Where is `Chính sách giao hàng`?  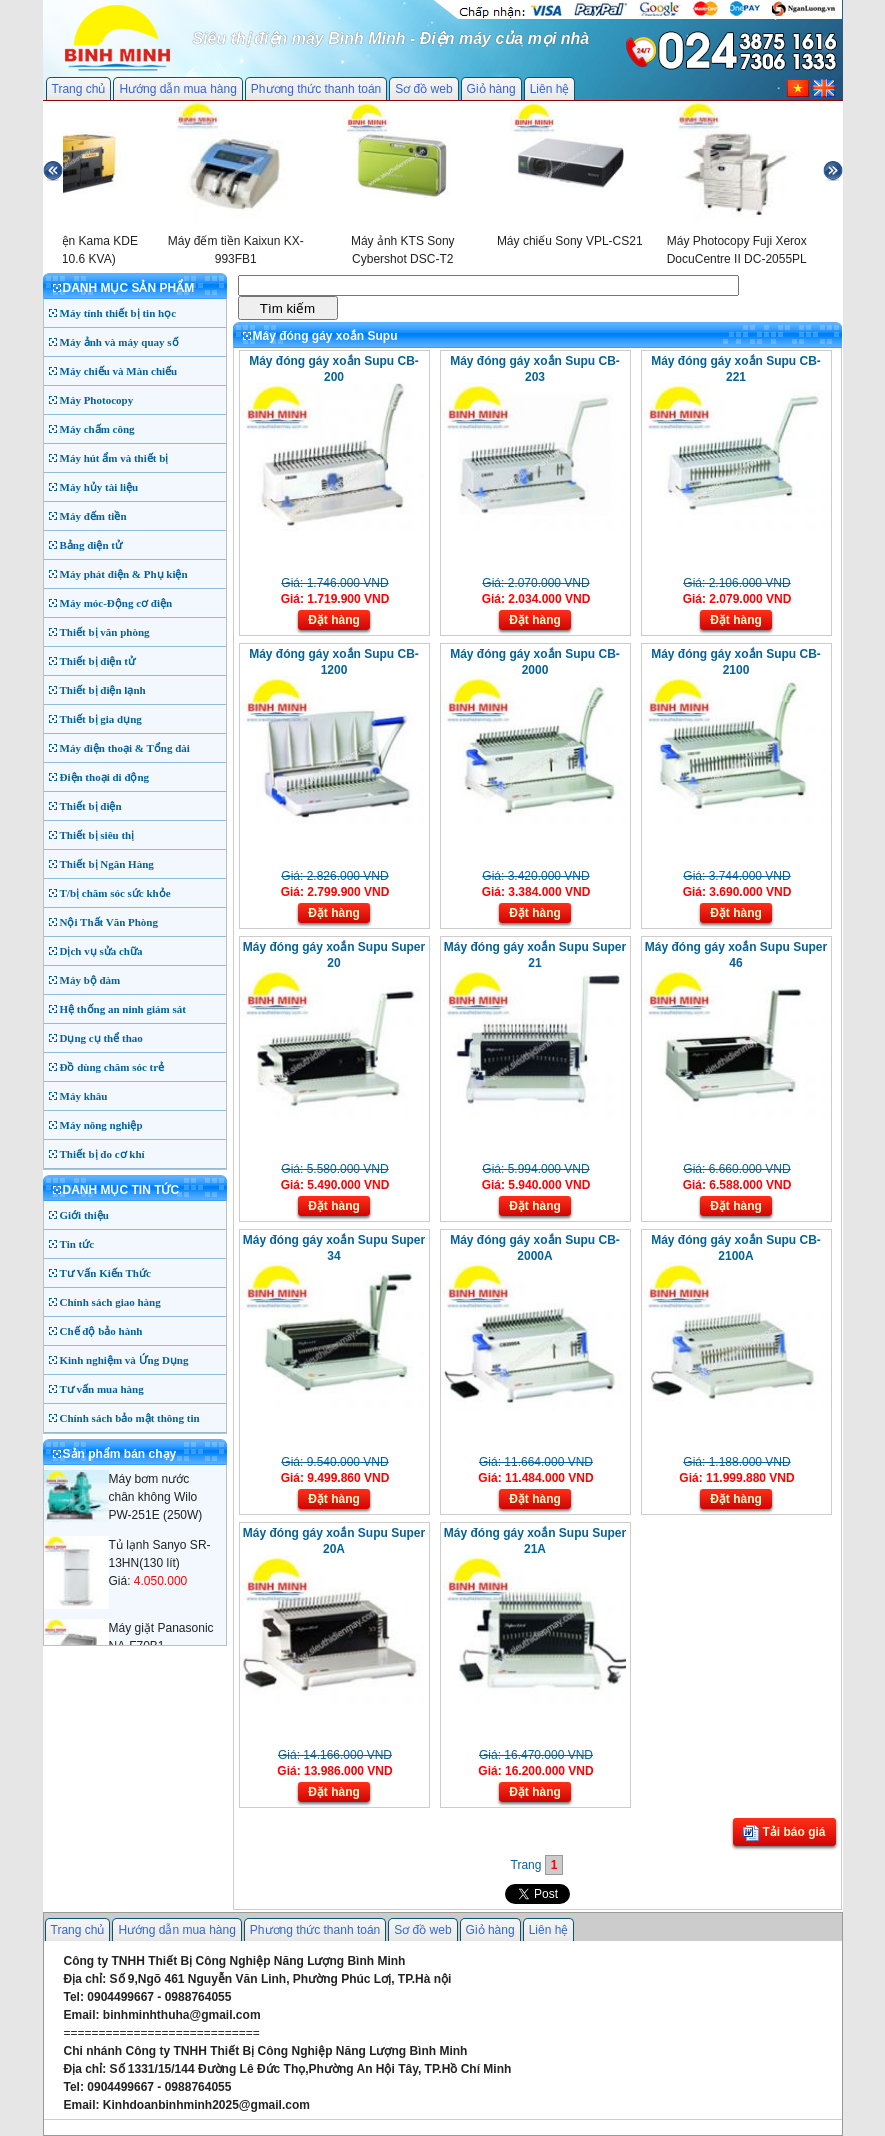
Chính sách giao hàng is located at coordinates (110, 1302).